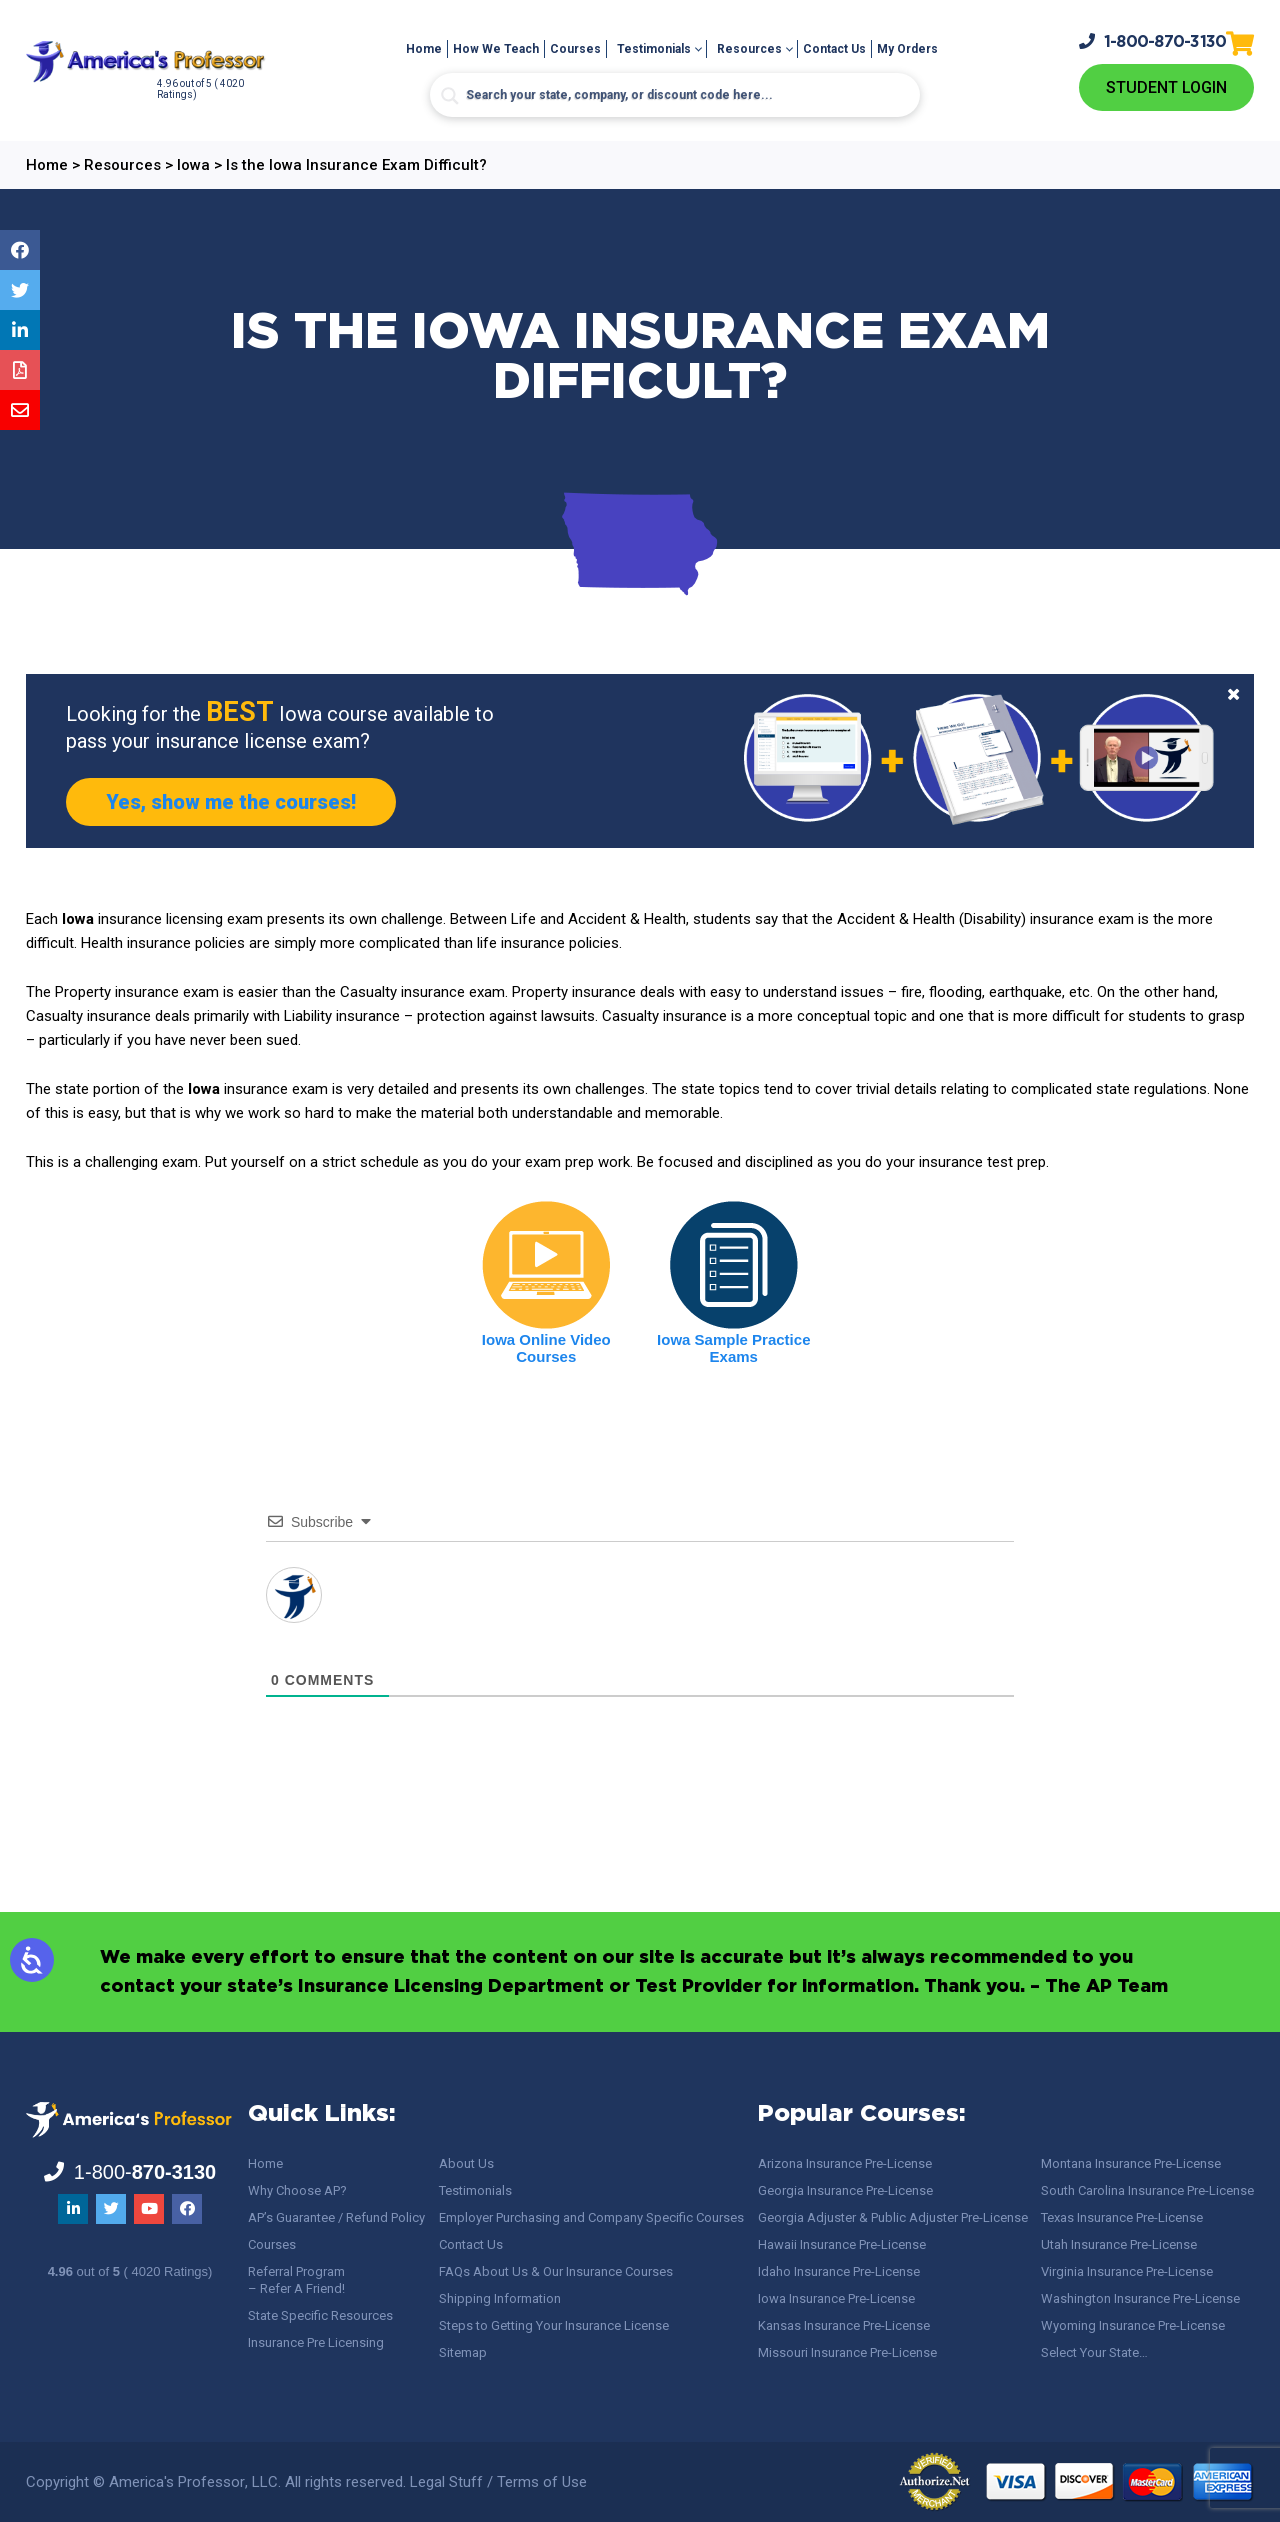 This screenshot has height=2522, width=1280. I want to click on Georgia Adjuster & Public Adjuster Pre-License, so click(893, 2217).